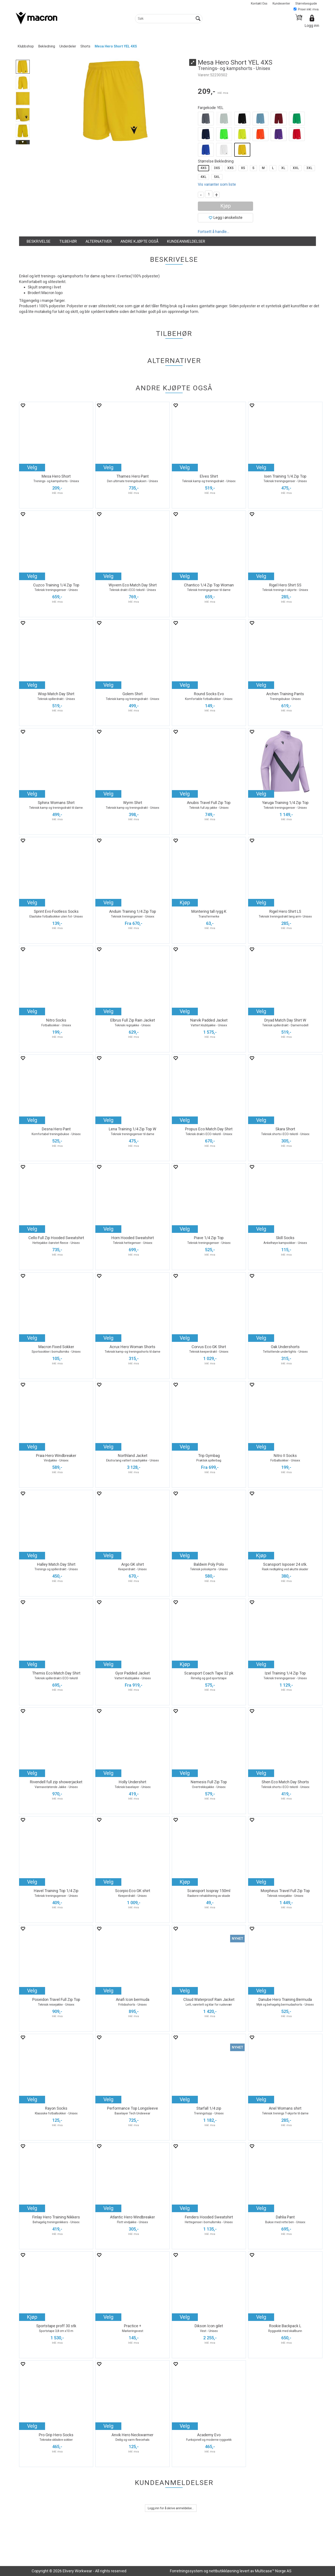  I want to click on 4XS, so click(203, 168).